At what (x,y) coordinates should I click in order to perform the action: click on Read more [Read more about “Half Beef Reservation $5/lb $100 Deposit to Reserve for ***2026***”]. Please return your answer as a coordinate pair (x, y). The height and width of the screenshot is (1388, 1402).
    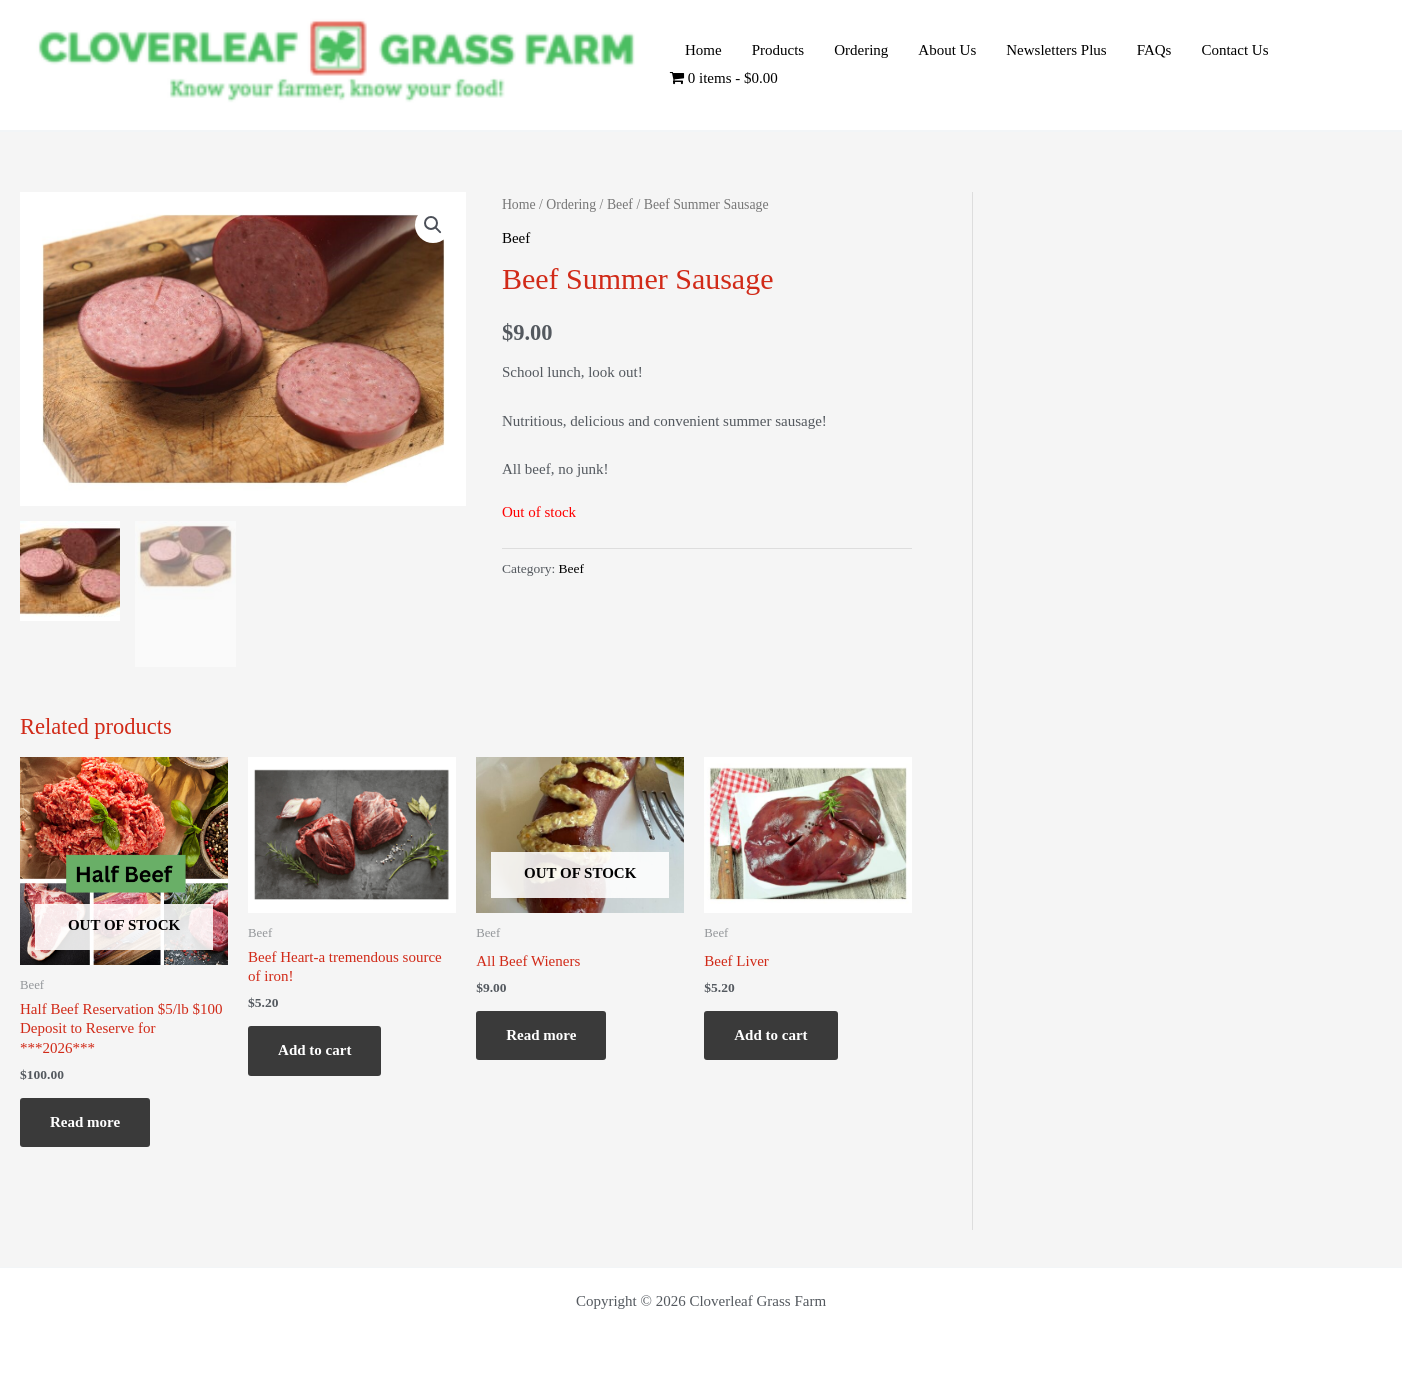
    Looking at the image, I should click on (85, 1122).